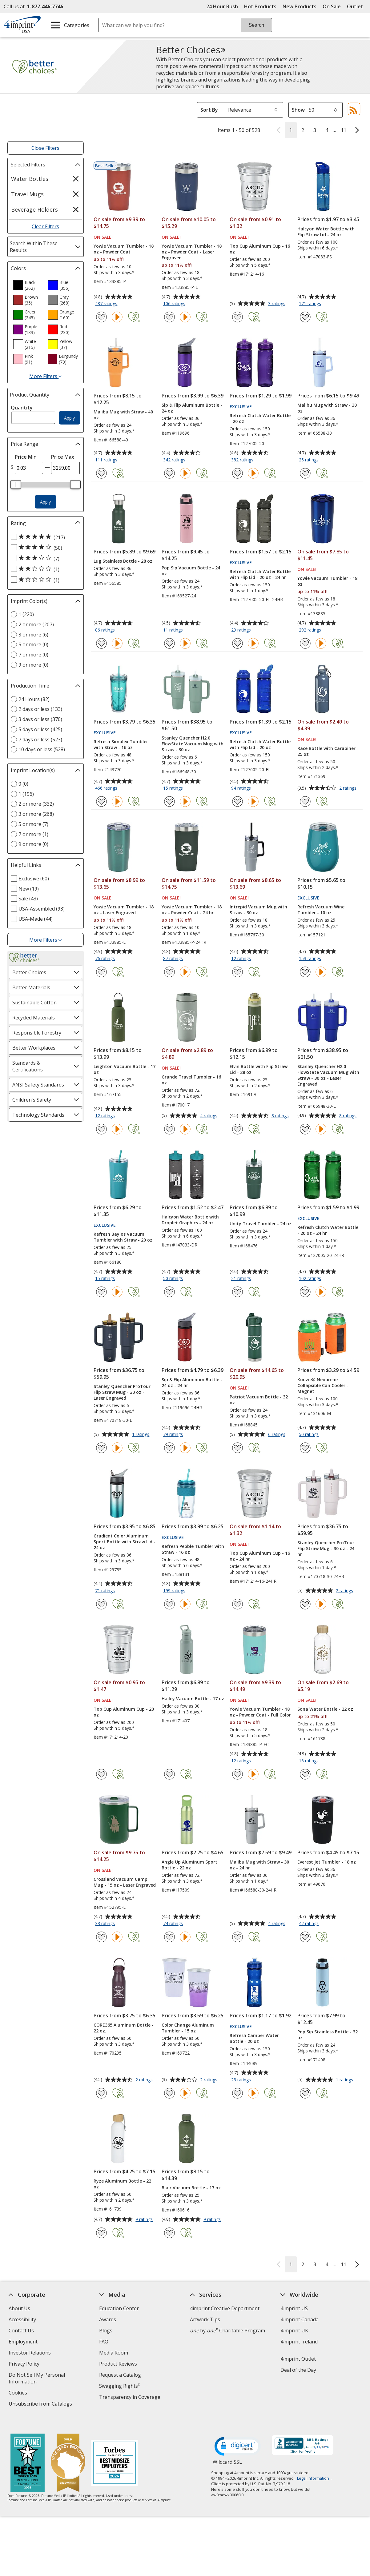 This screenshot has width=370, height=2576. What do you see at coordinates (169, 1448) in the screenshot?
I see `[Add Sip & Flip Aluminum Bottle - 24 oz - 24 hr to Favorites]` at bounding box center [169, 1448].